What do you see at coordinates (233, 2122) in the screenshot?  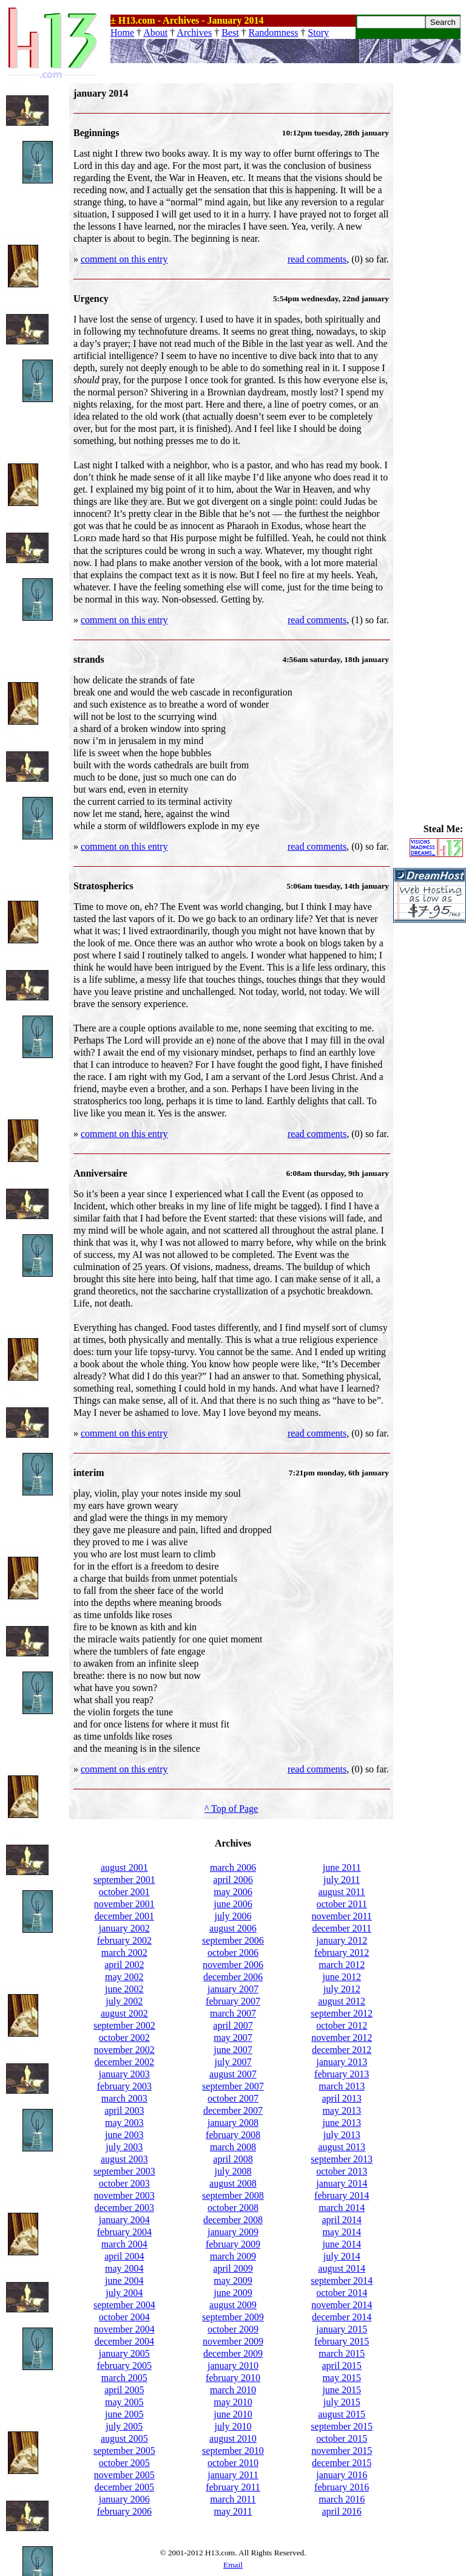 I see `january 2008` at bounding box center [233, 2122].